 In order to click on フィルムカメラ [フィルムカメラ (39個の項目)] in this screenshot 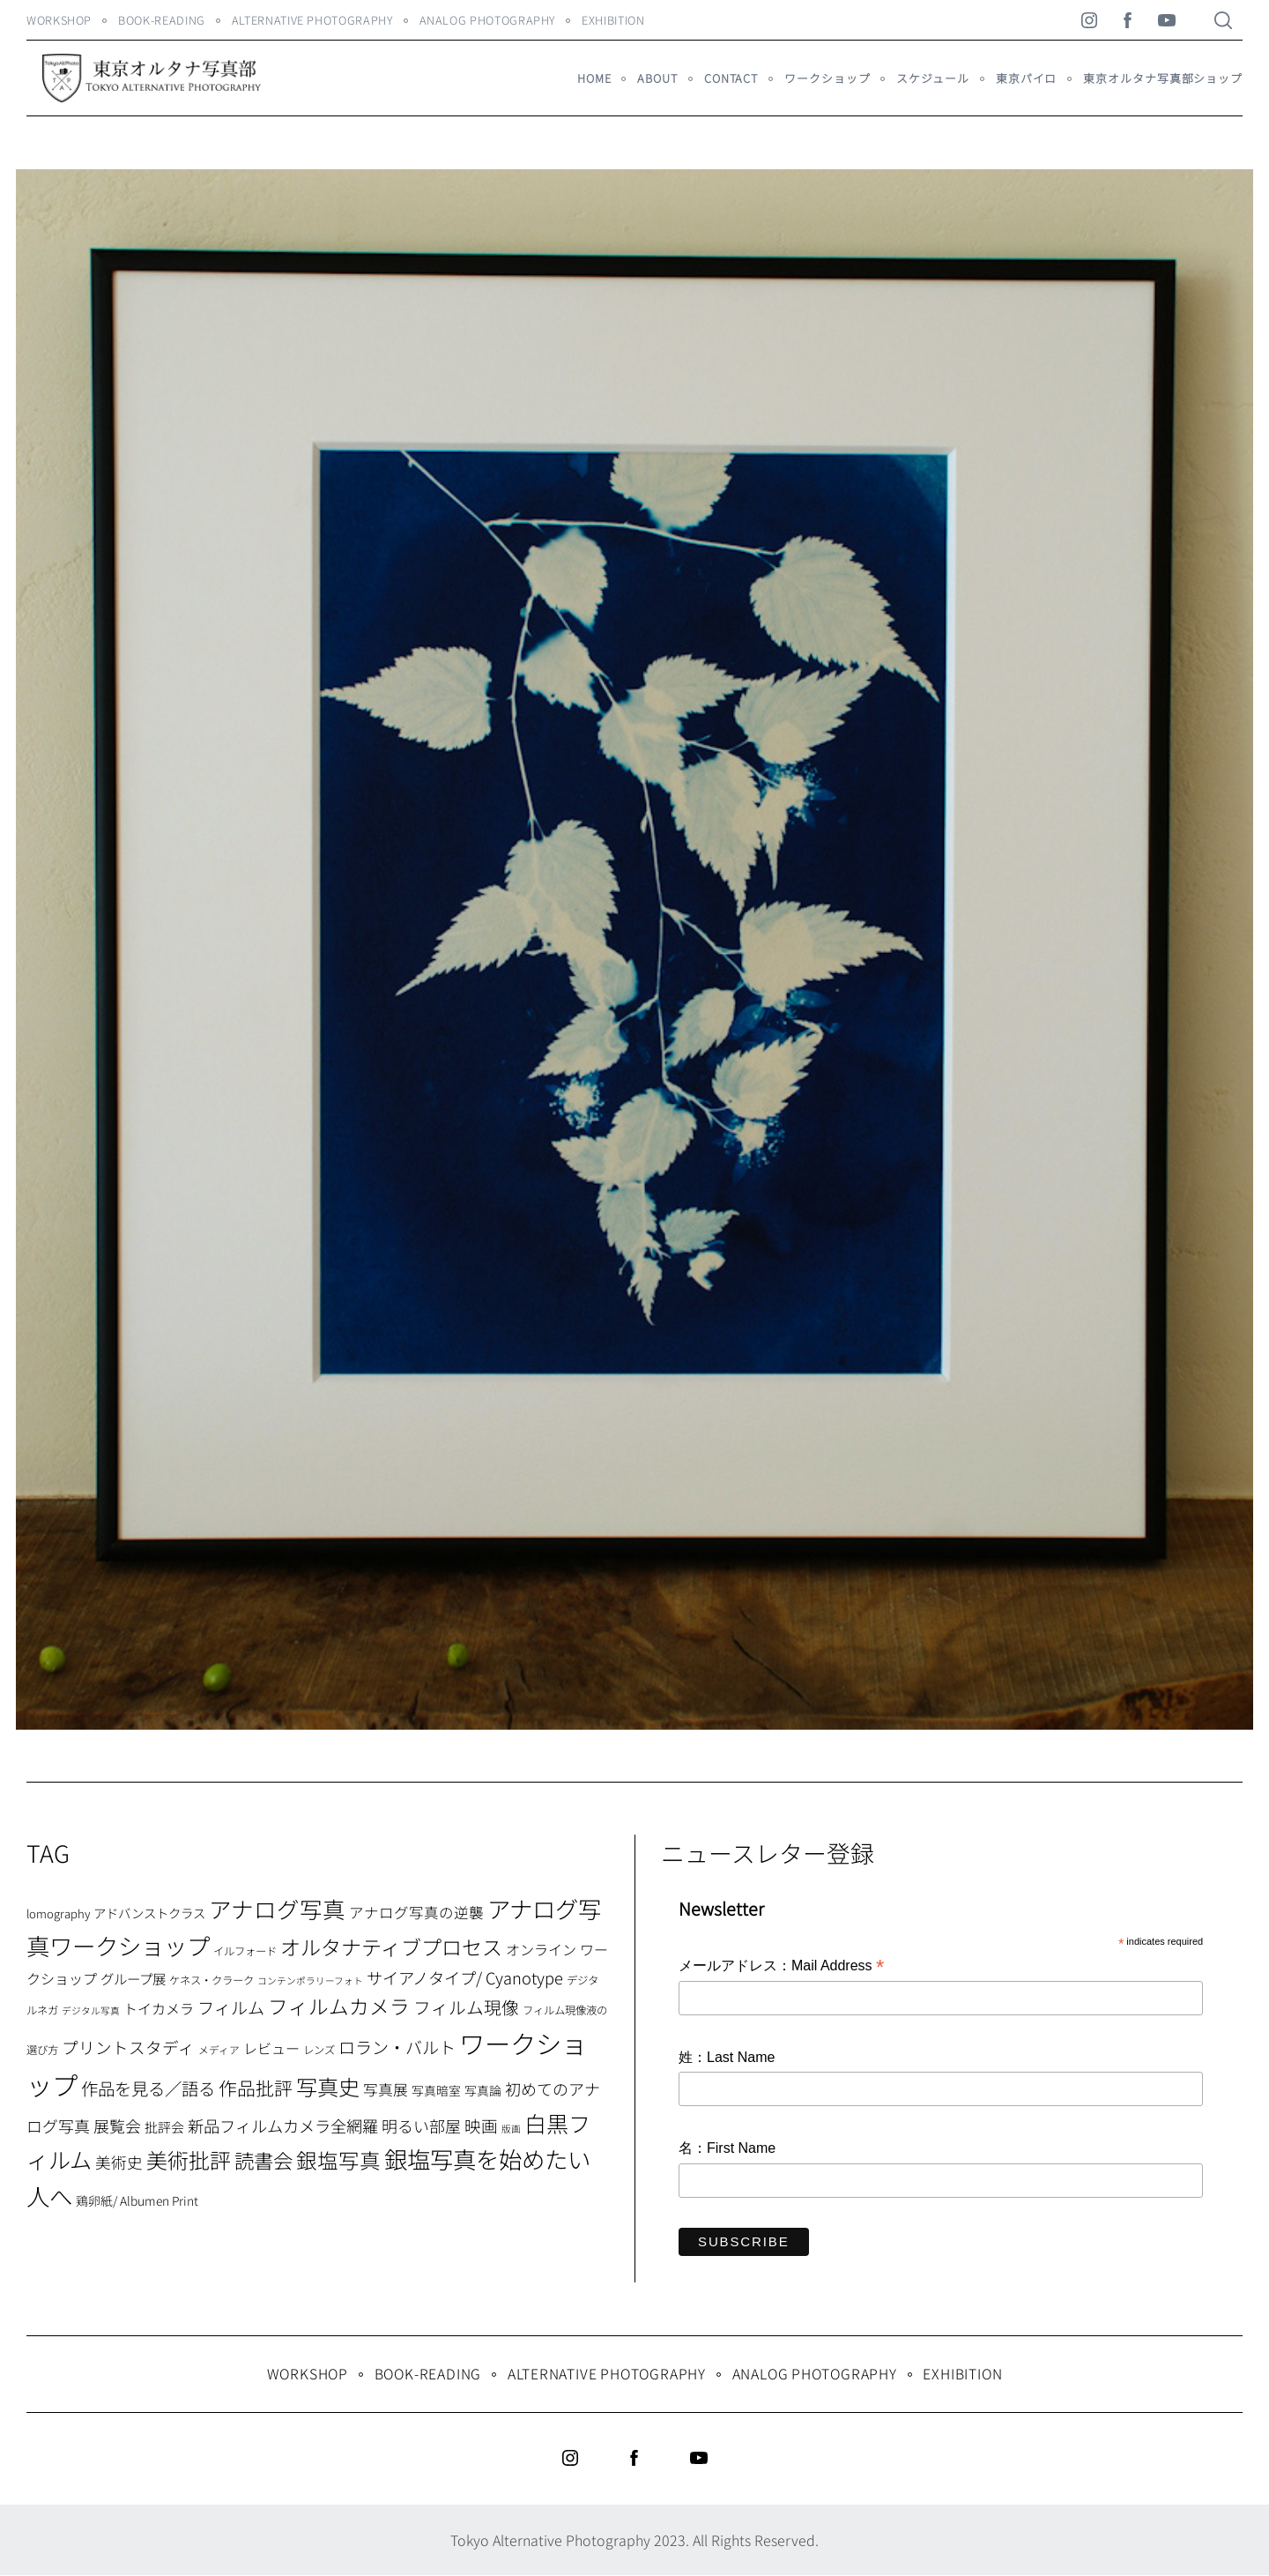, I will do `click(339, 2006)`.